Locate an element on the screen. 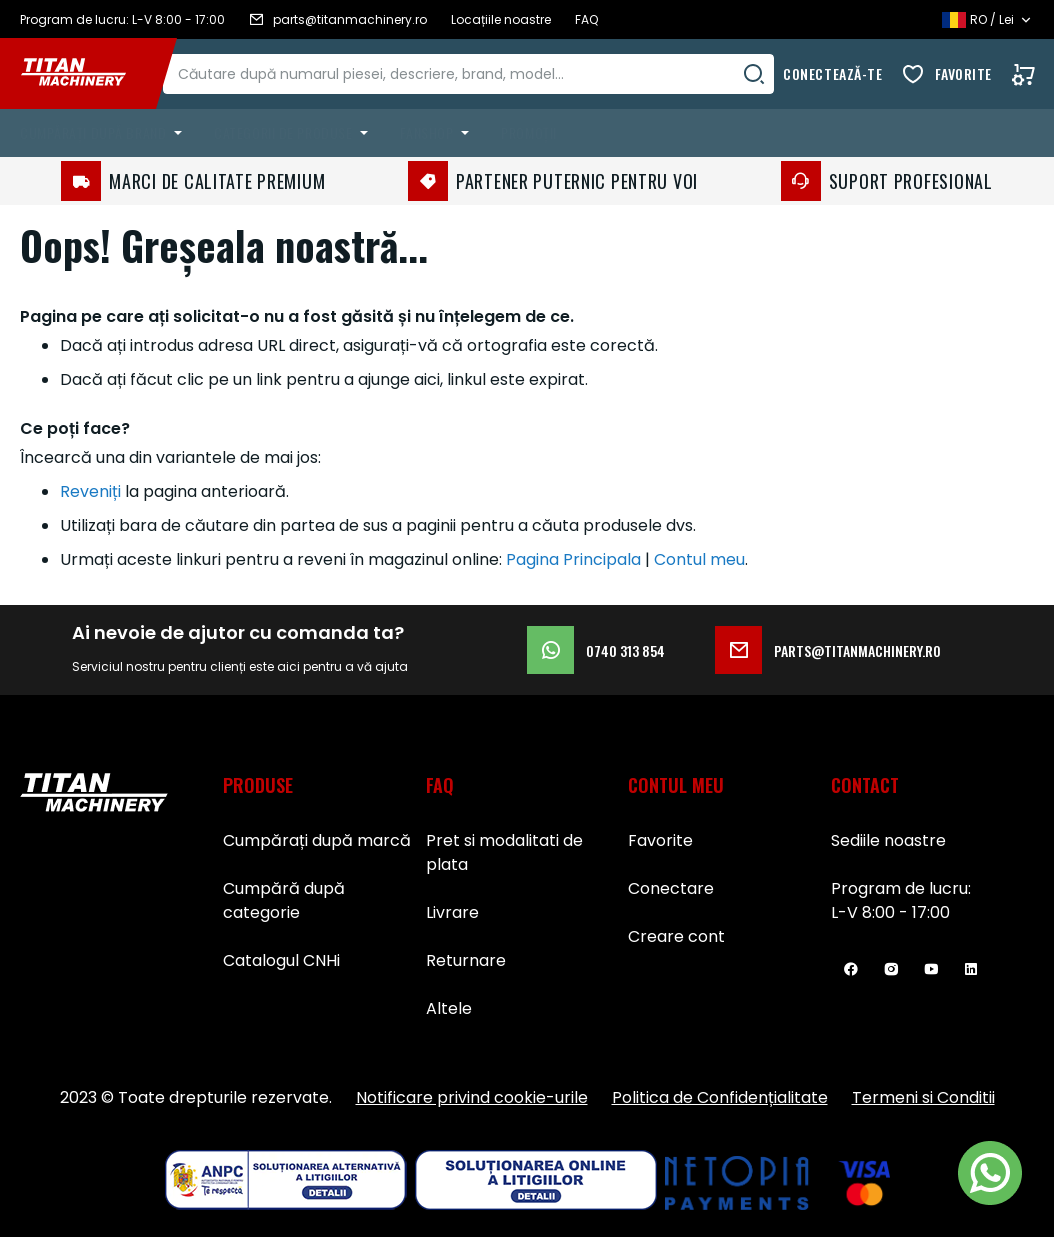 The image size is (1054, 1237). Cumpărați după marcă is located at coordinates (317, 840).